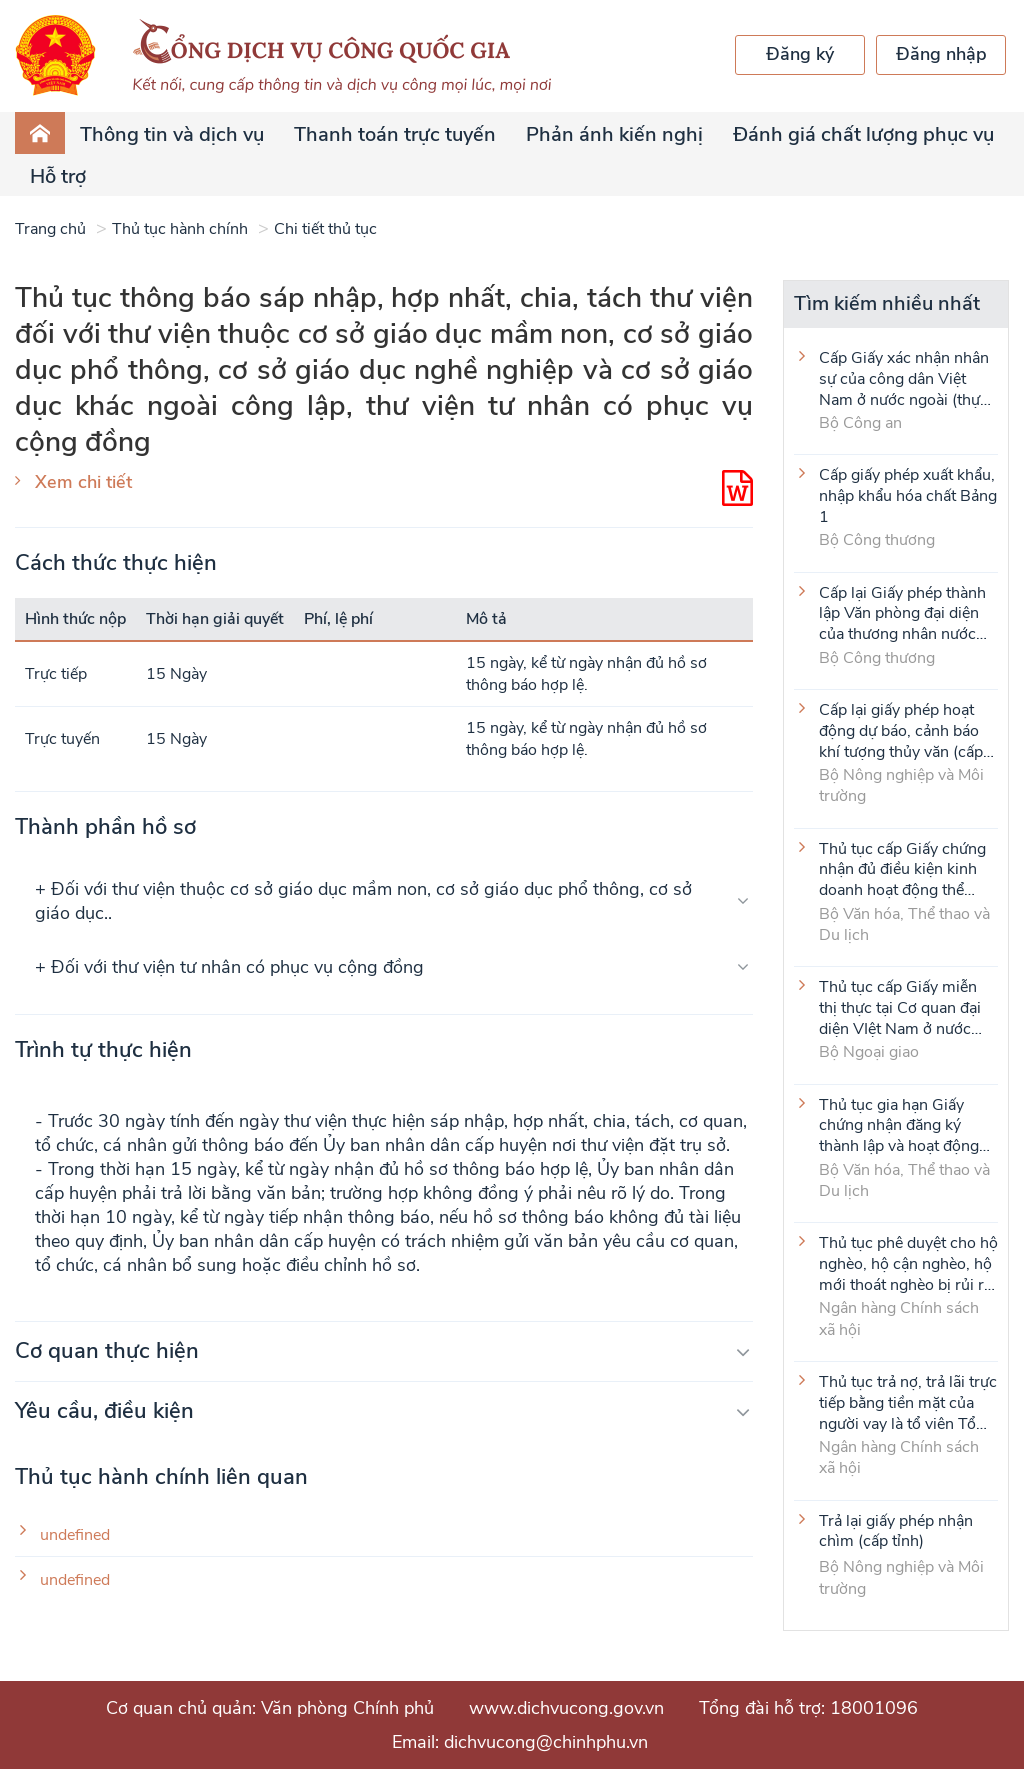 This screenshot has width=1024, height=1769. I want to click on Thủ tục gia hạn Giấy chứng nhận đăng ký thành lập và hoạt động của cơ sở văn hóa nước ngoài tại Việt Nam, so click(901, 1125).